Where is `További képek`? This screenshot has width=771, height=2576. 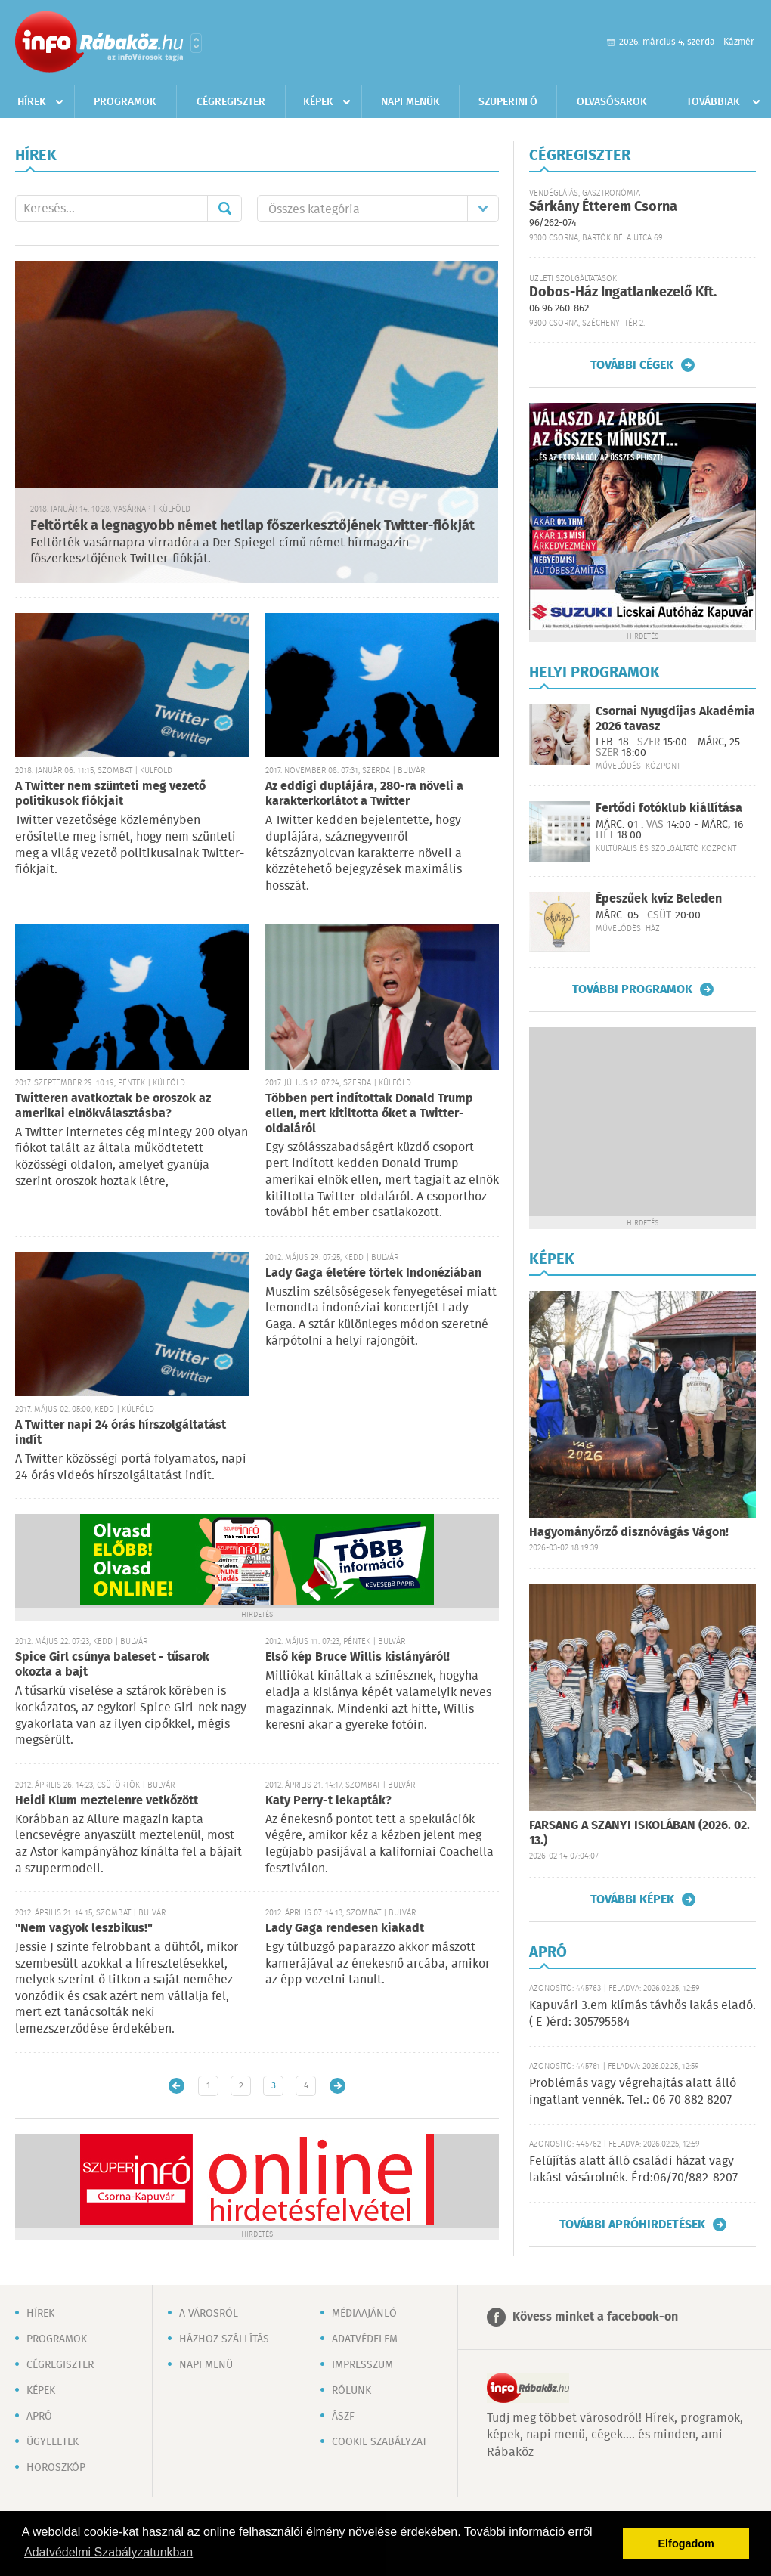
További képek is located at coordinates (632, 1899).